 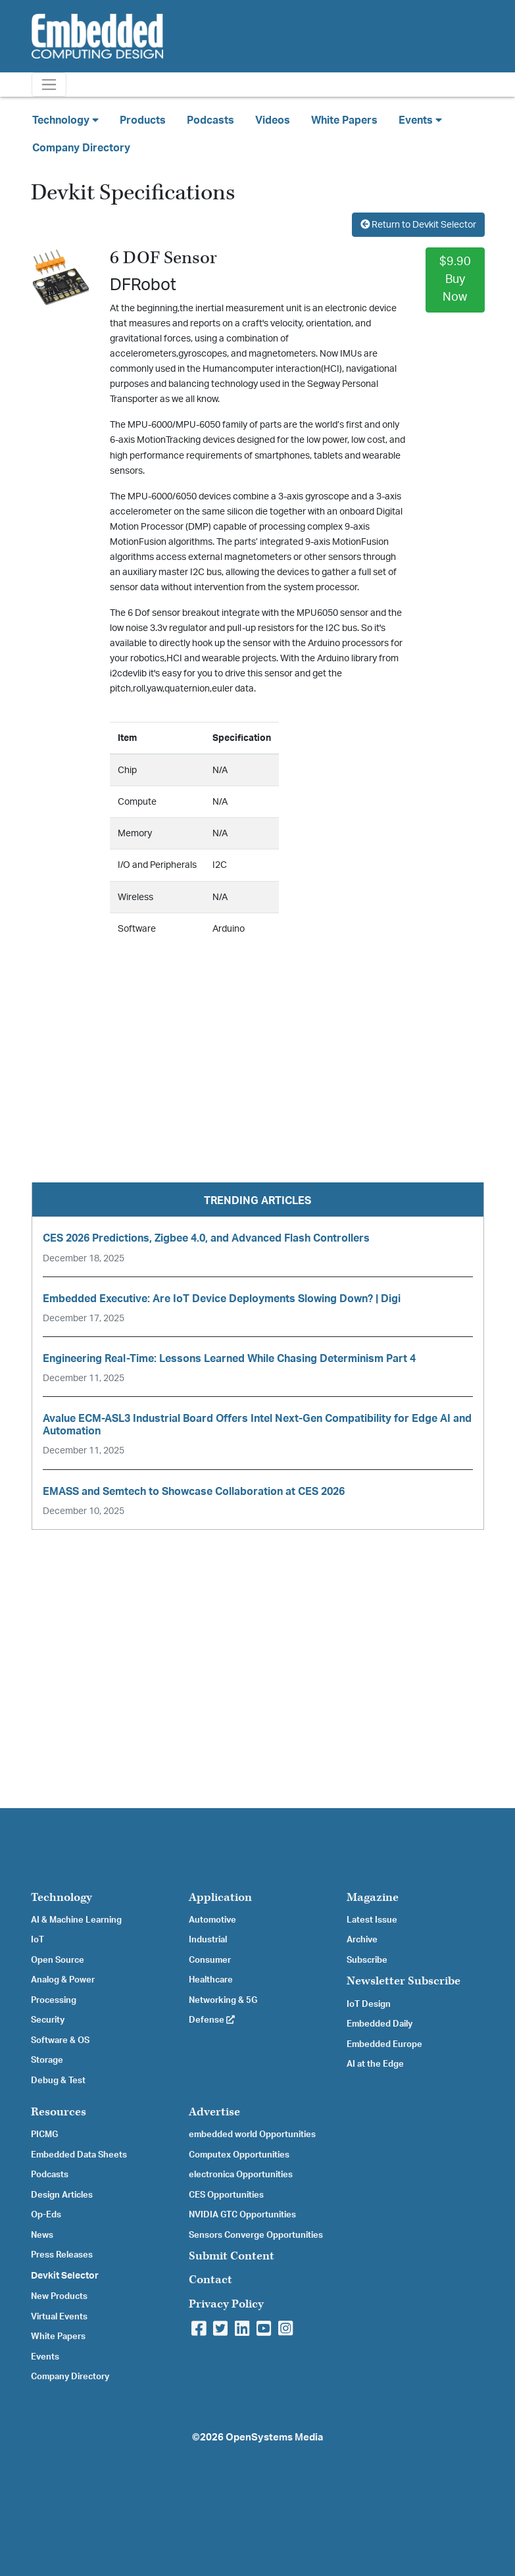 What do you see at coordinates (60, 2040) in the screenshot?
I see `Software & OS` at bounding box center [60, 2040].